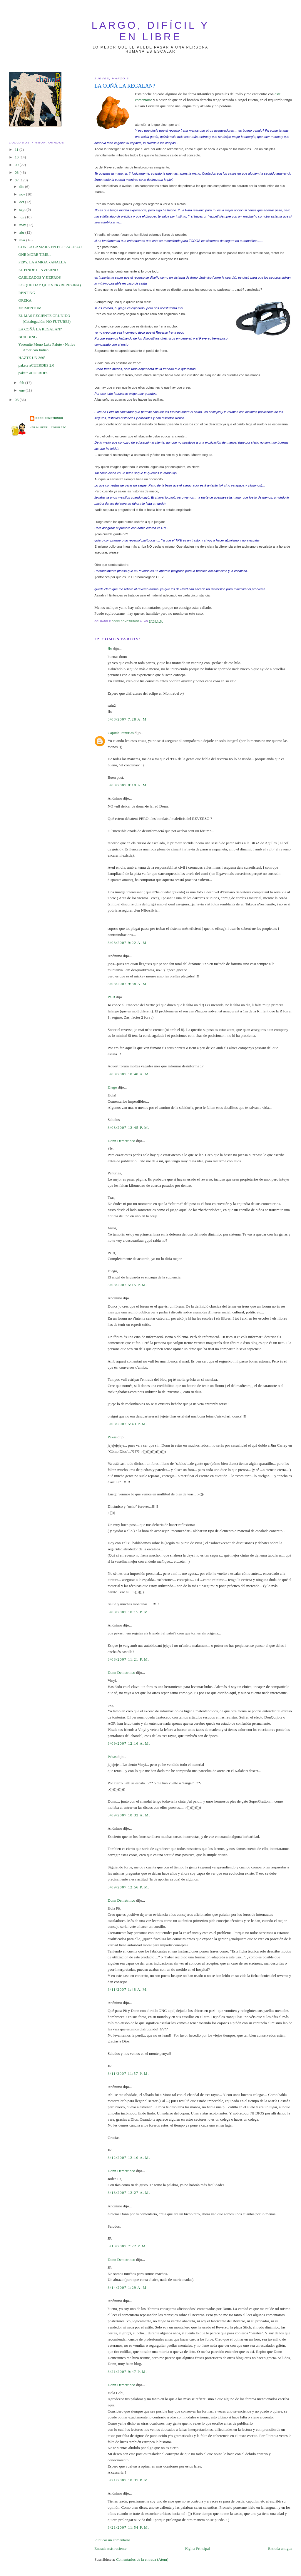  What do you see at coordinates (128, 1659) in the screenshot?
I see `3/08/2007 11:21 p. m.` at bounding box center [128, 1659].